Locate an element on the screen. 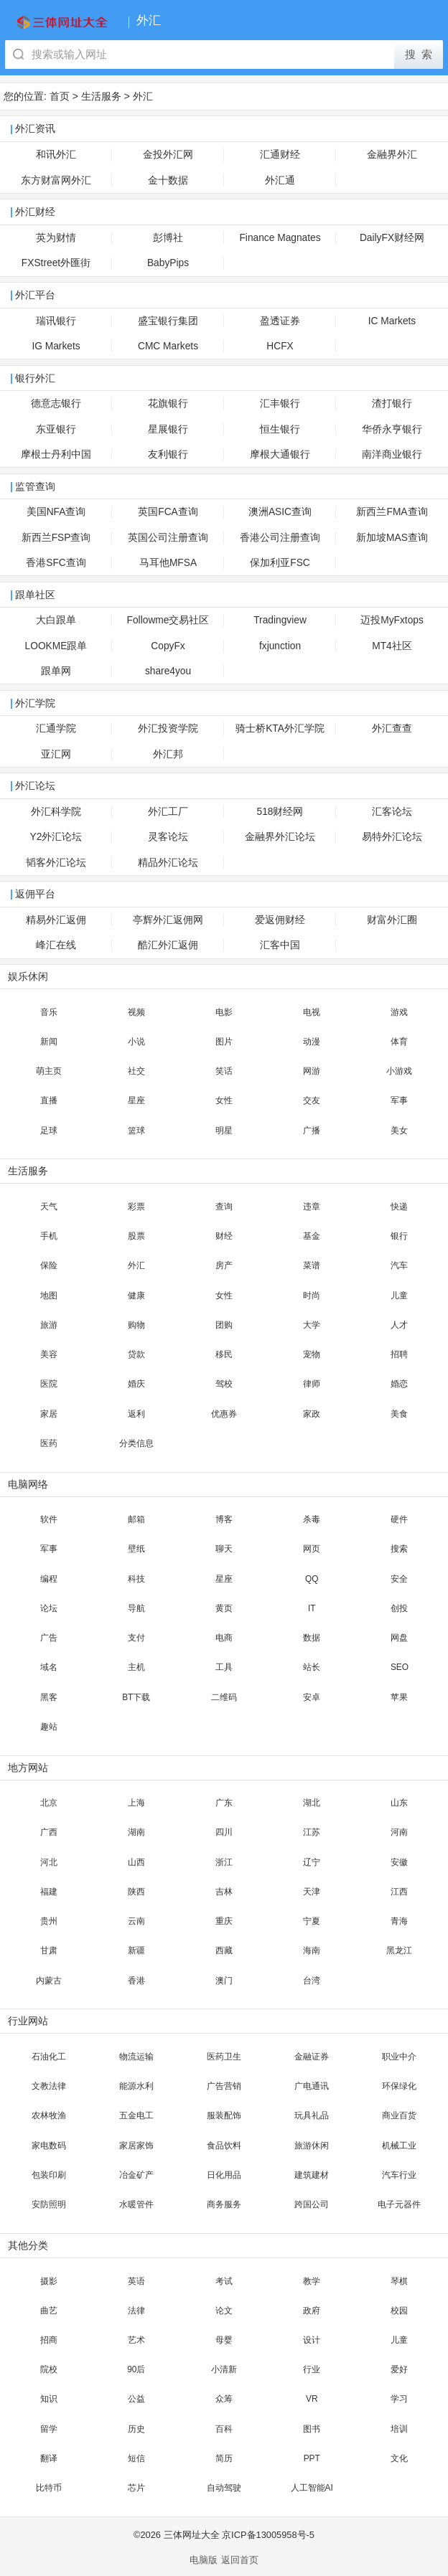  论坛 is located at coordinates (48, 1608).